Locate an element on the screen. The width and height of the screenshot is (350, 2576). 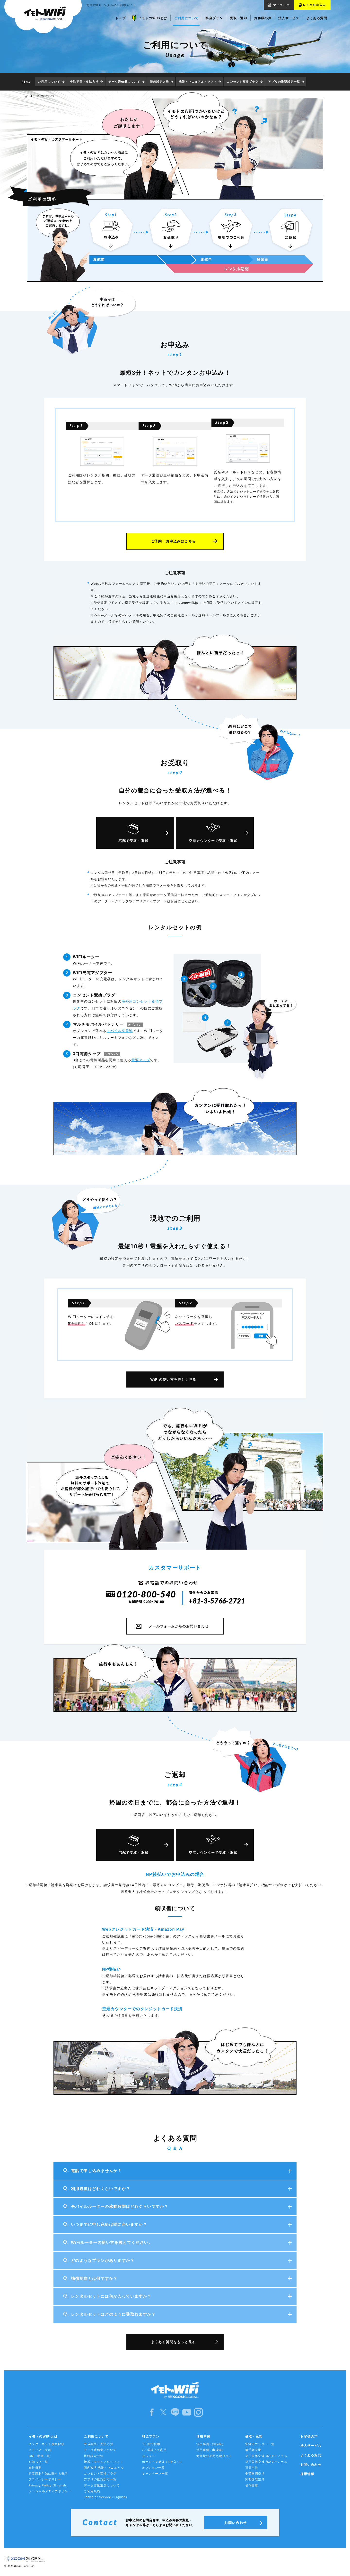
マイページ is located at coordinates (281, 5).